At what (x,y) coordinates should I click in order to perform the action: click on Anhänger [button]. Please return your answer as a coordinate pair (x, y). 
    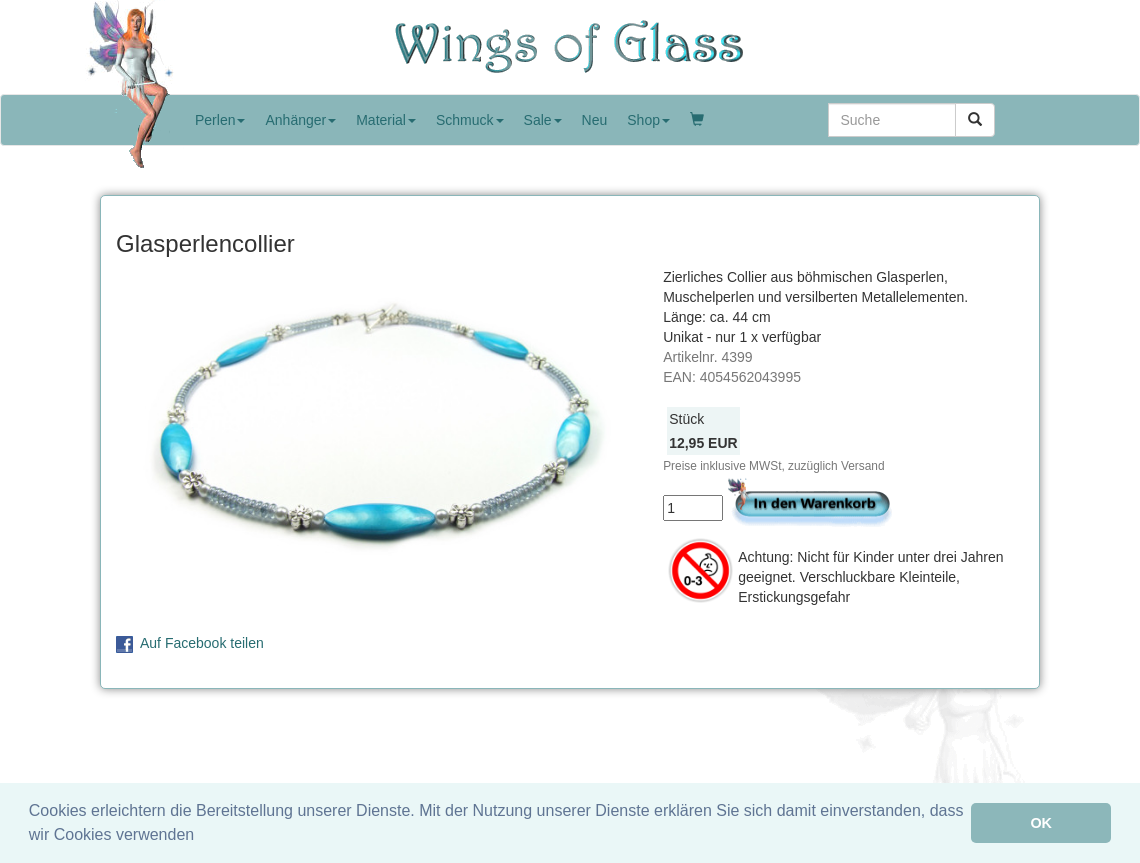
    Looking at the image, I should click on (300, 120).